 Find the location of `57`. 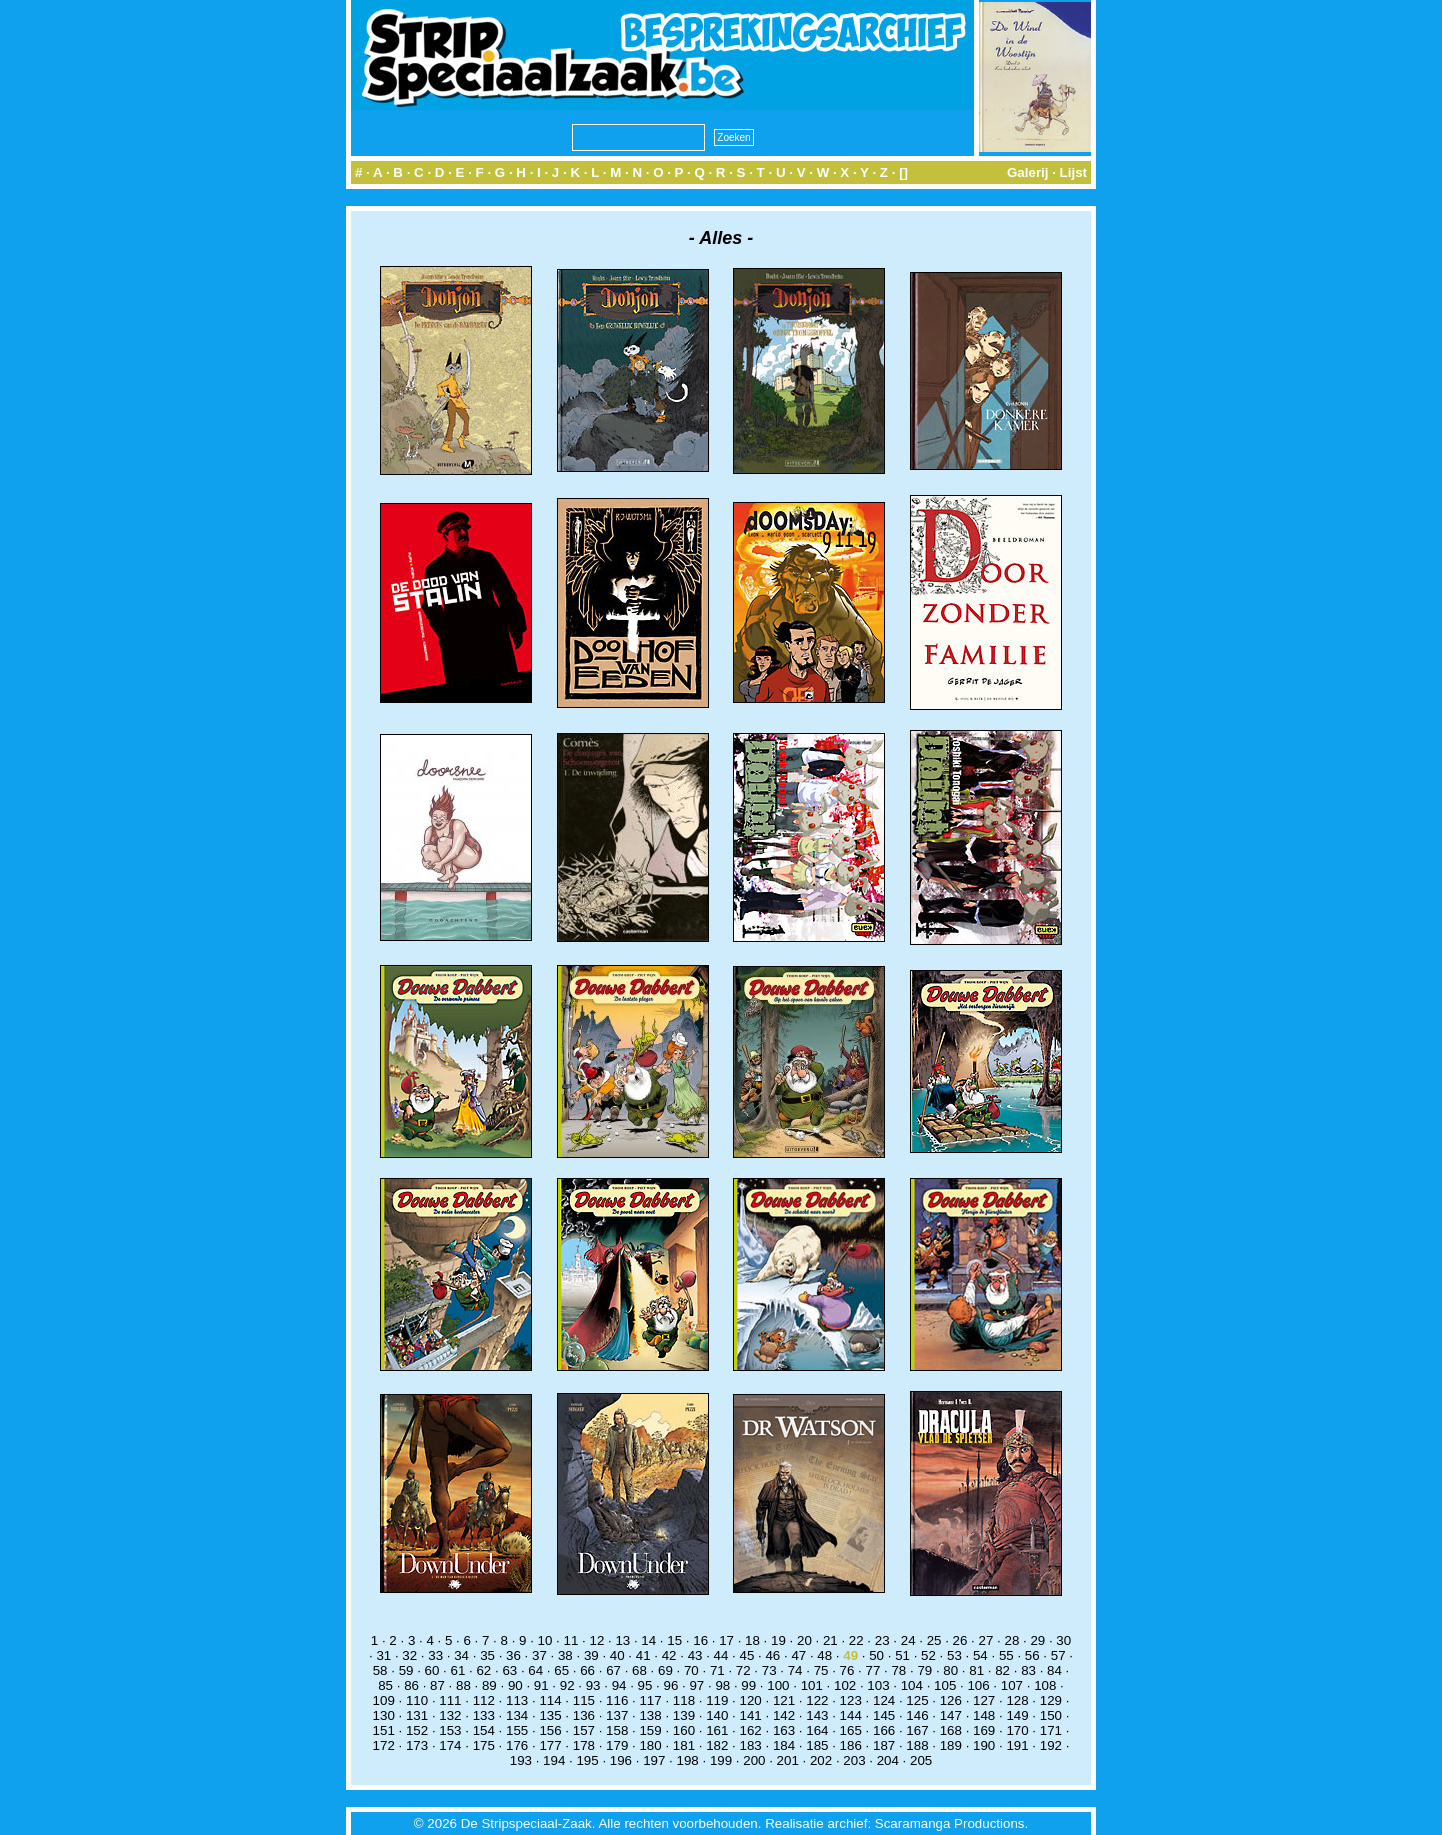

57 is located at coordinates (1058, 1655).